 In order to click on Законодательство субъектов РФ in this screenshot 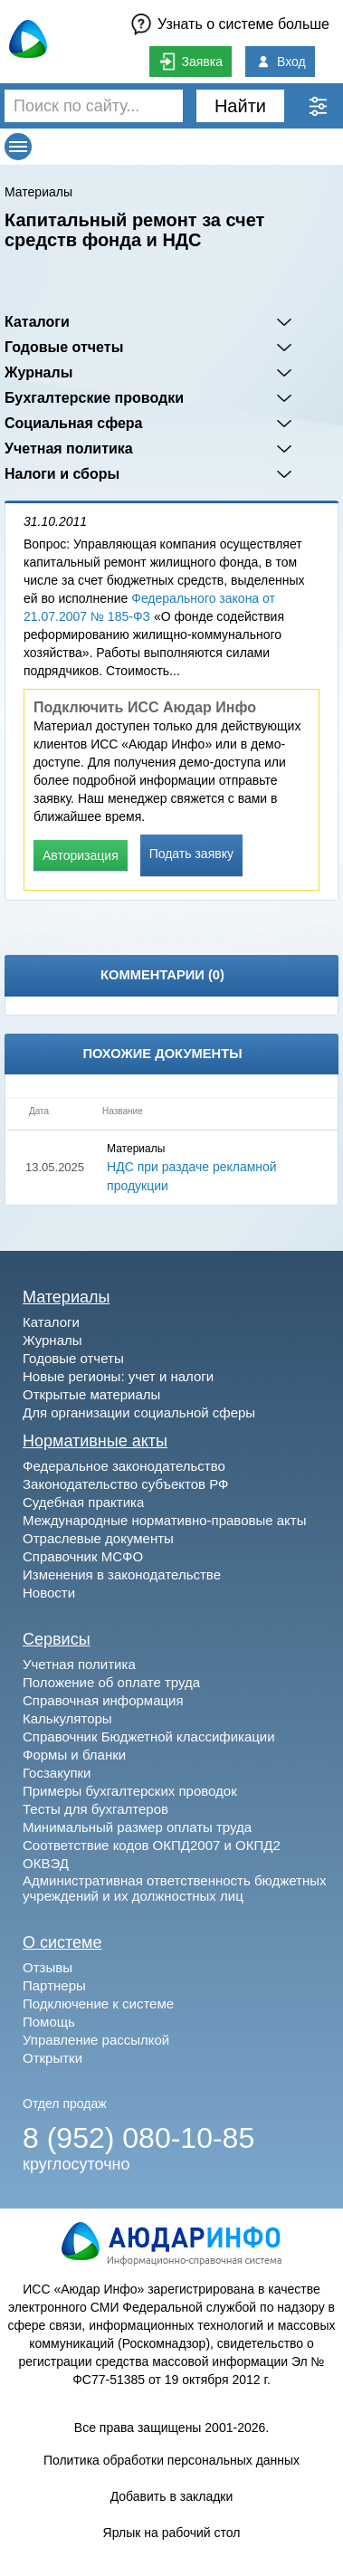, I will do `click(125, 1484)`.